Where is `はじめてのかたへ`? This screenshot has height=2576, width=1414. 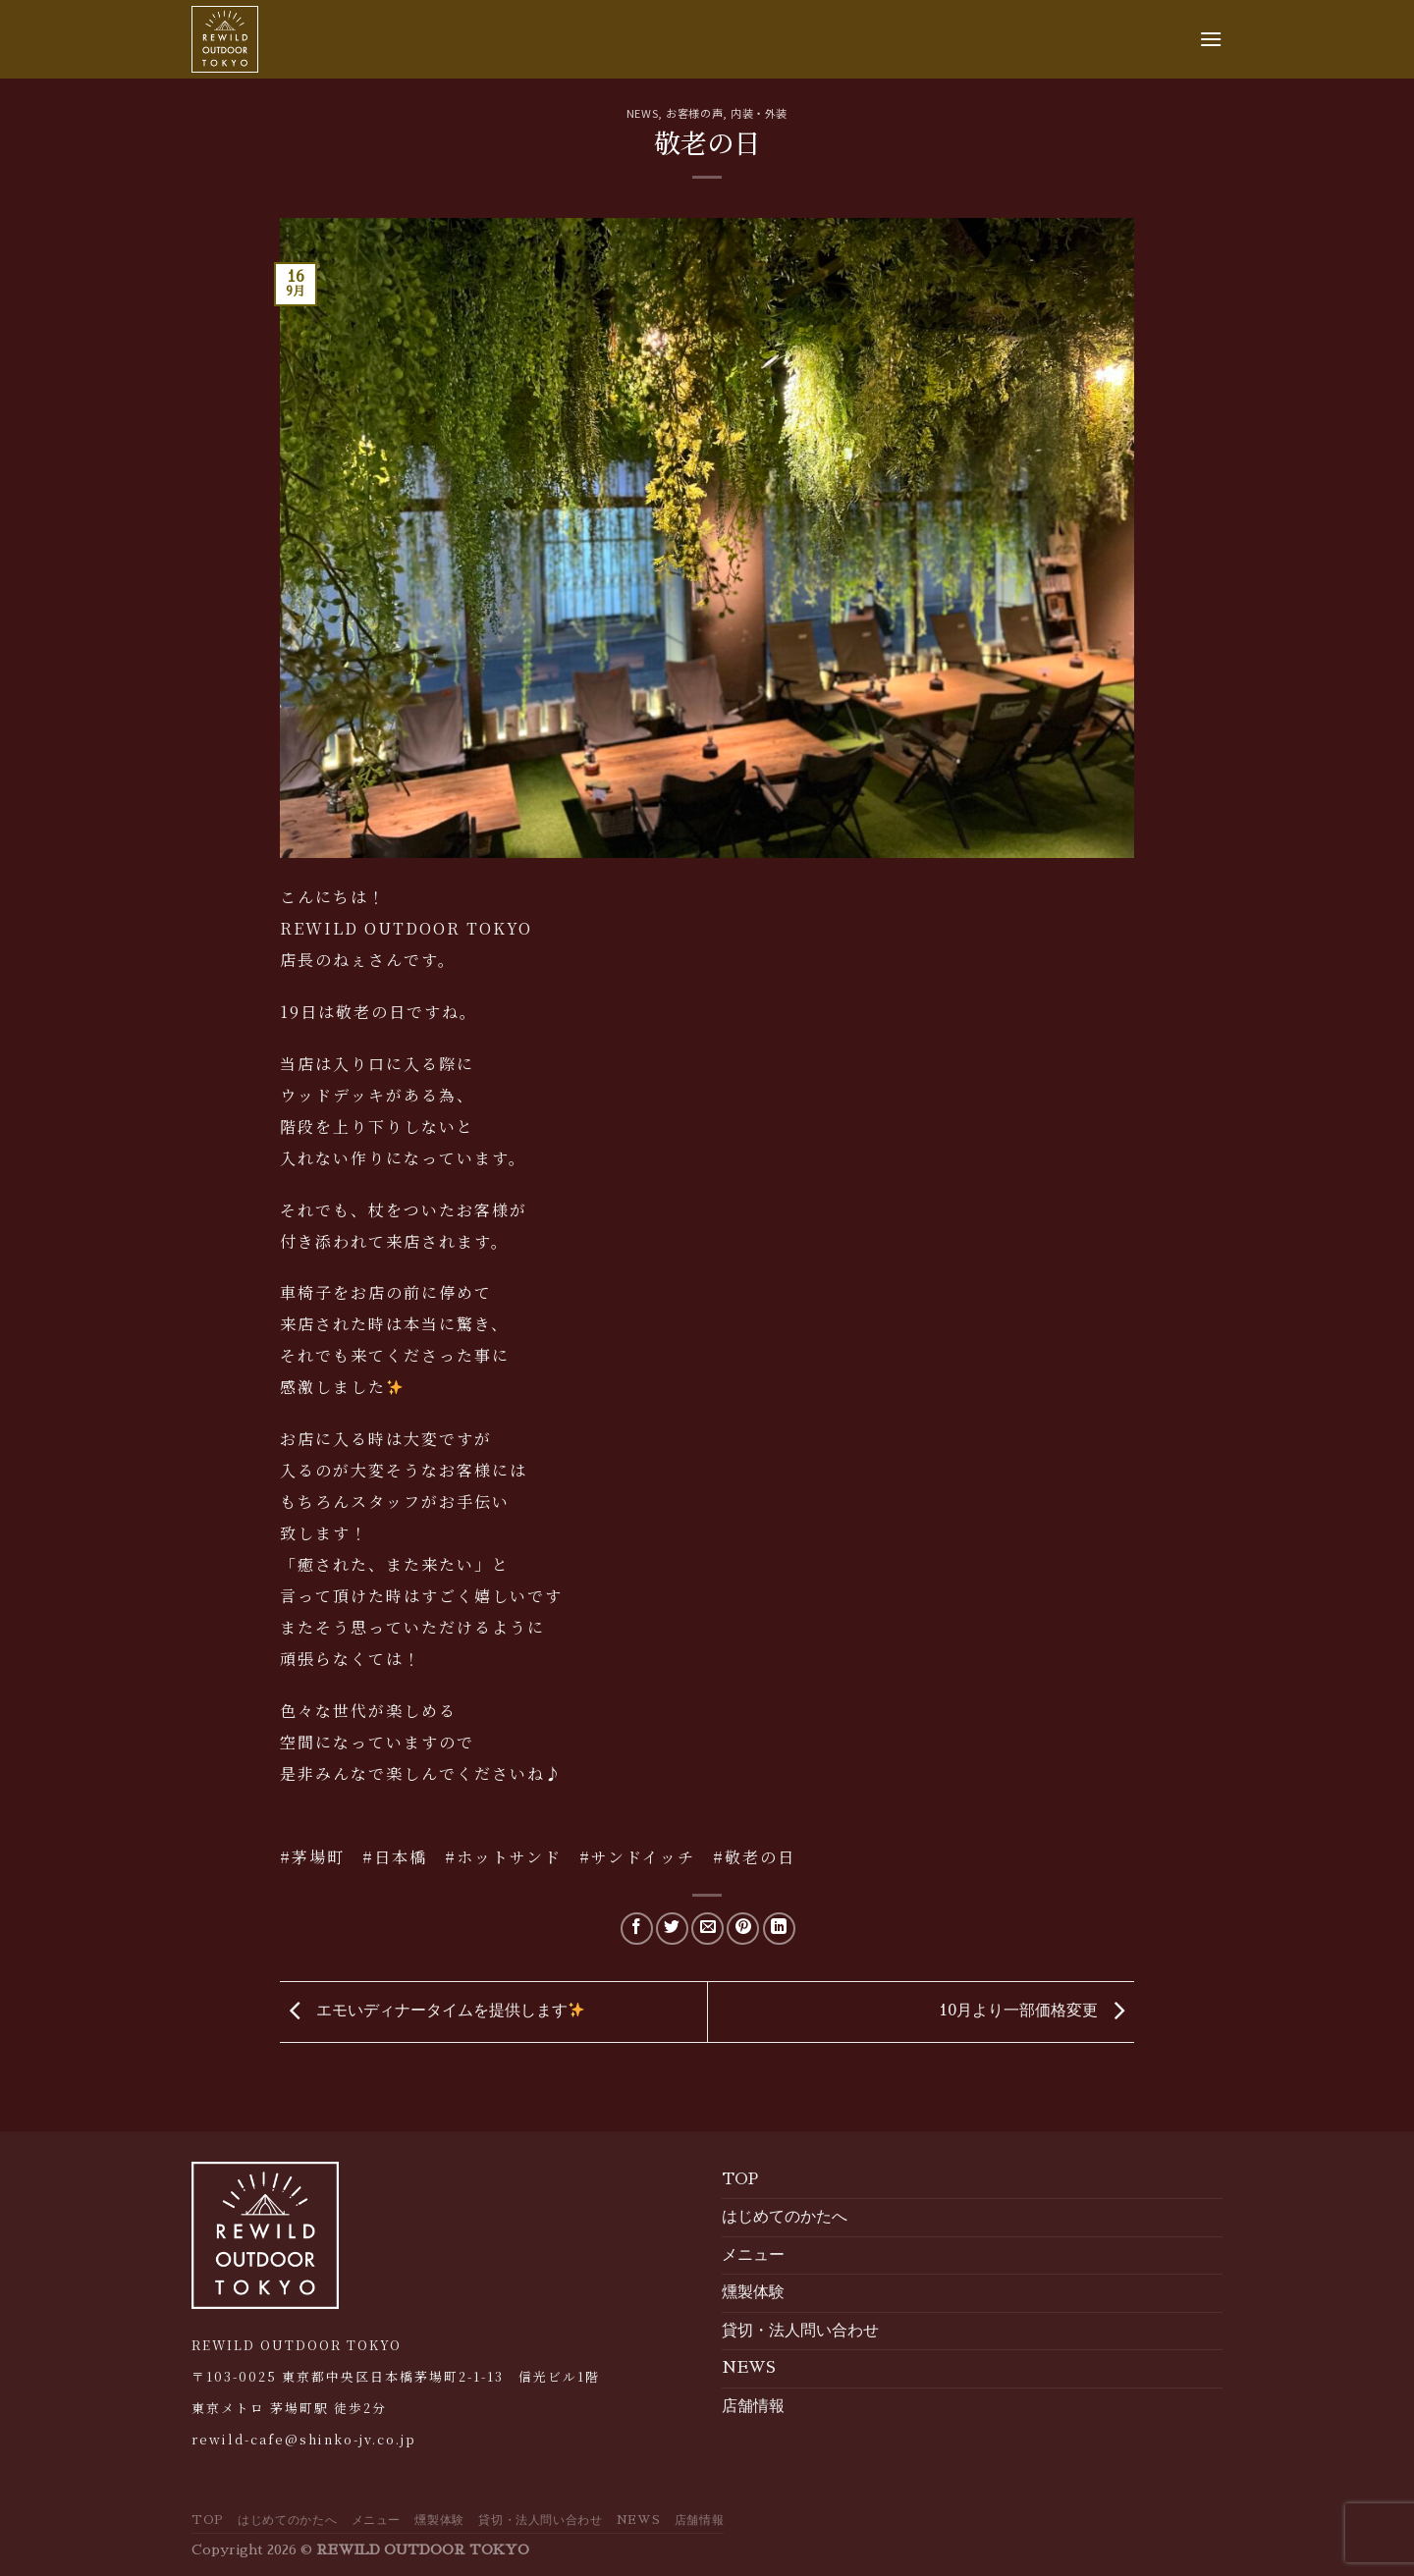 はじめてのかたへ is located at coordinates (784, 2217).